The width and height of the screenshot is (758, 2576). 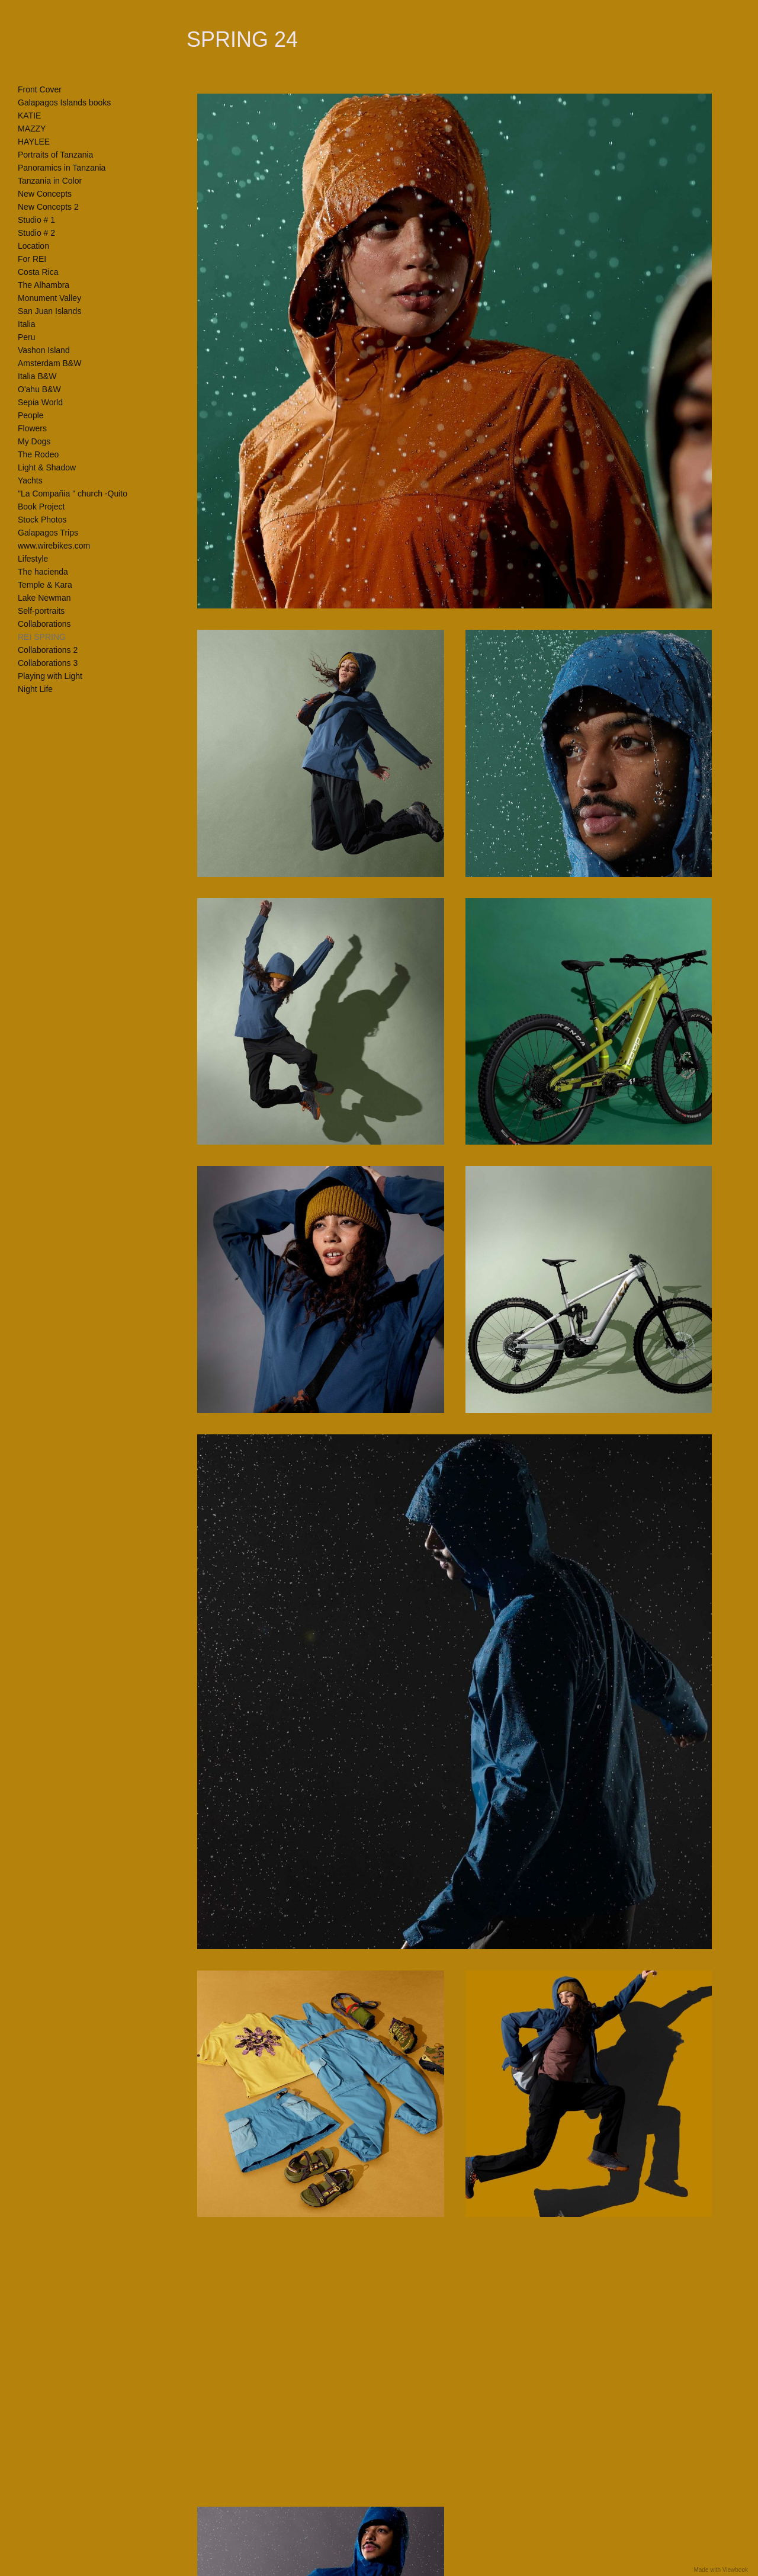 What do you see at coordinates (44, 624) in the screenshot?
I see `Collaborations` at bounding box center [44, 624].